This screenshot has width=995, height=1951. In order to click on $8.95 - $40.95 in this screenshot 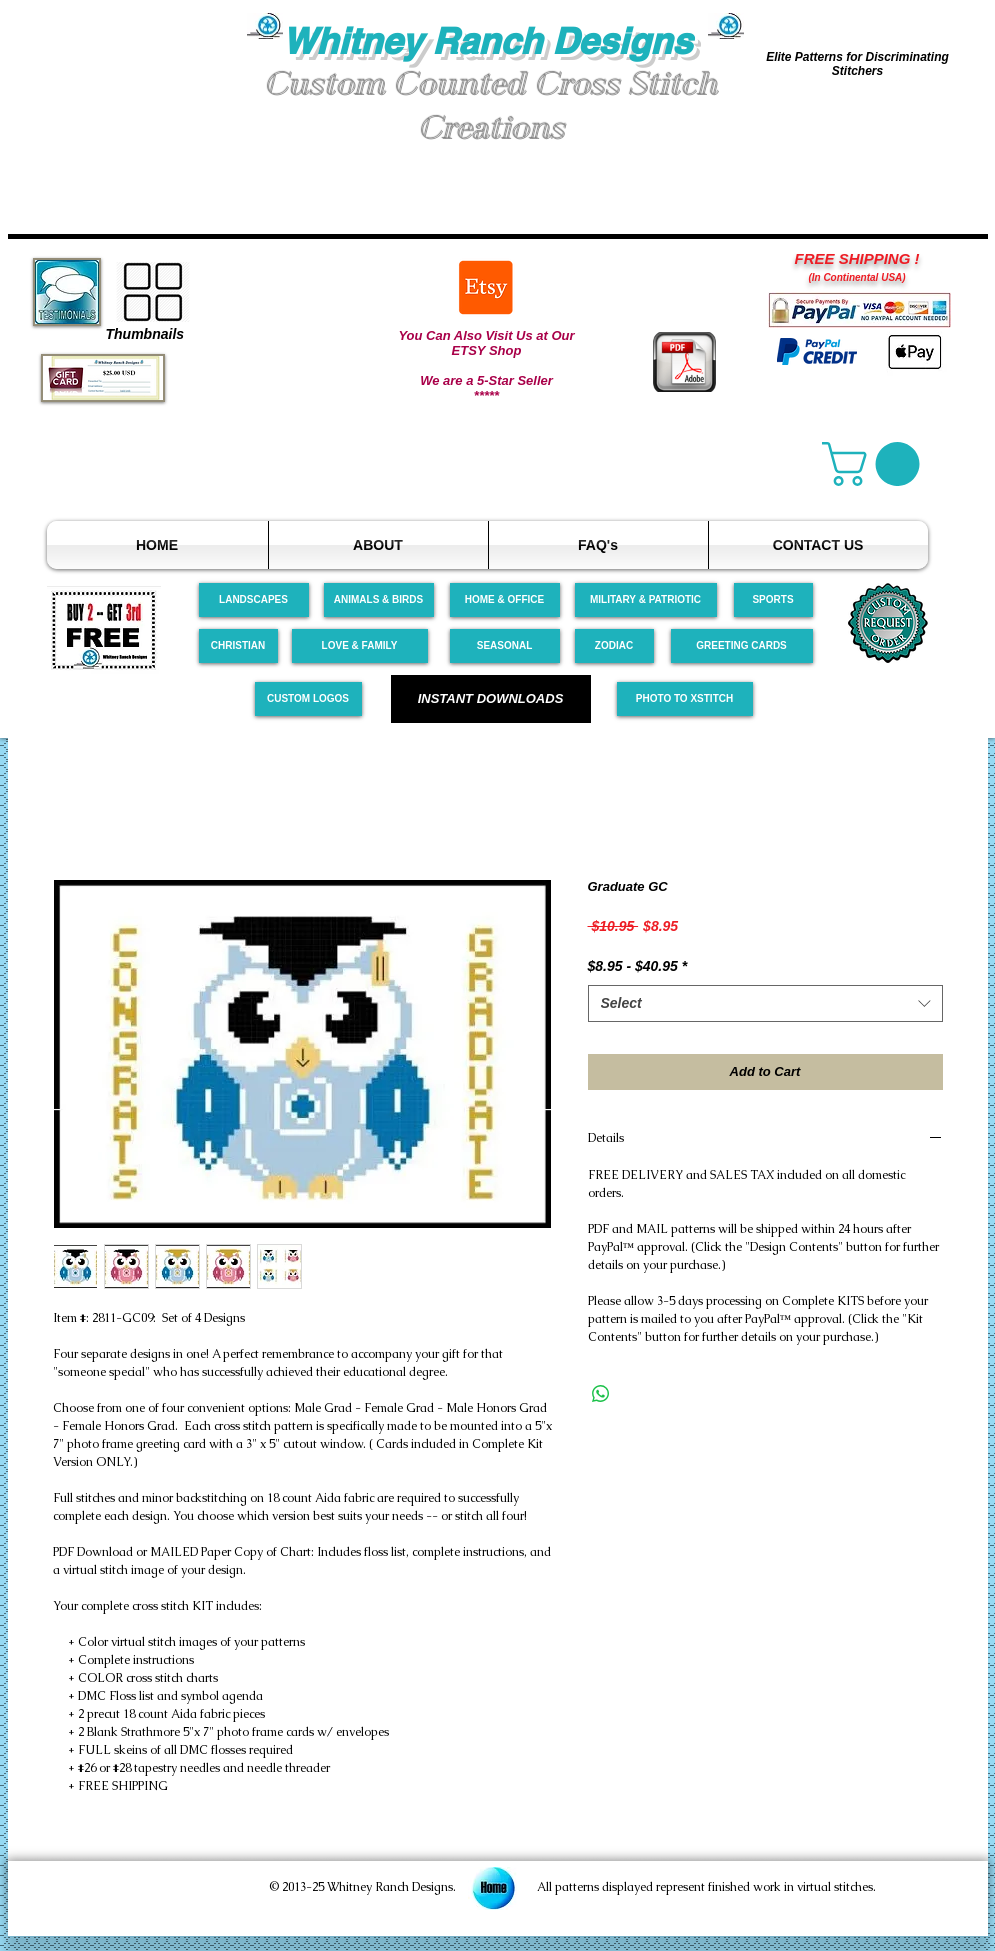, I will do `click(638, 966)`.